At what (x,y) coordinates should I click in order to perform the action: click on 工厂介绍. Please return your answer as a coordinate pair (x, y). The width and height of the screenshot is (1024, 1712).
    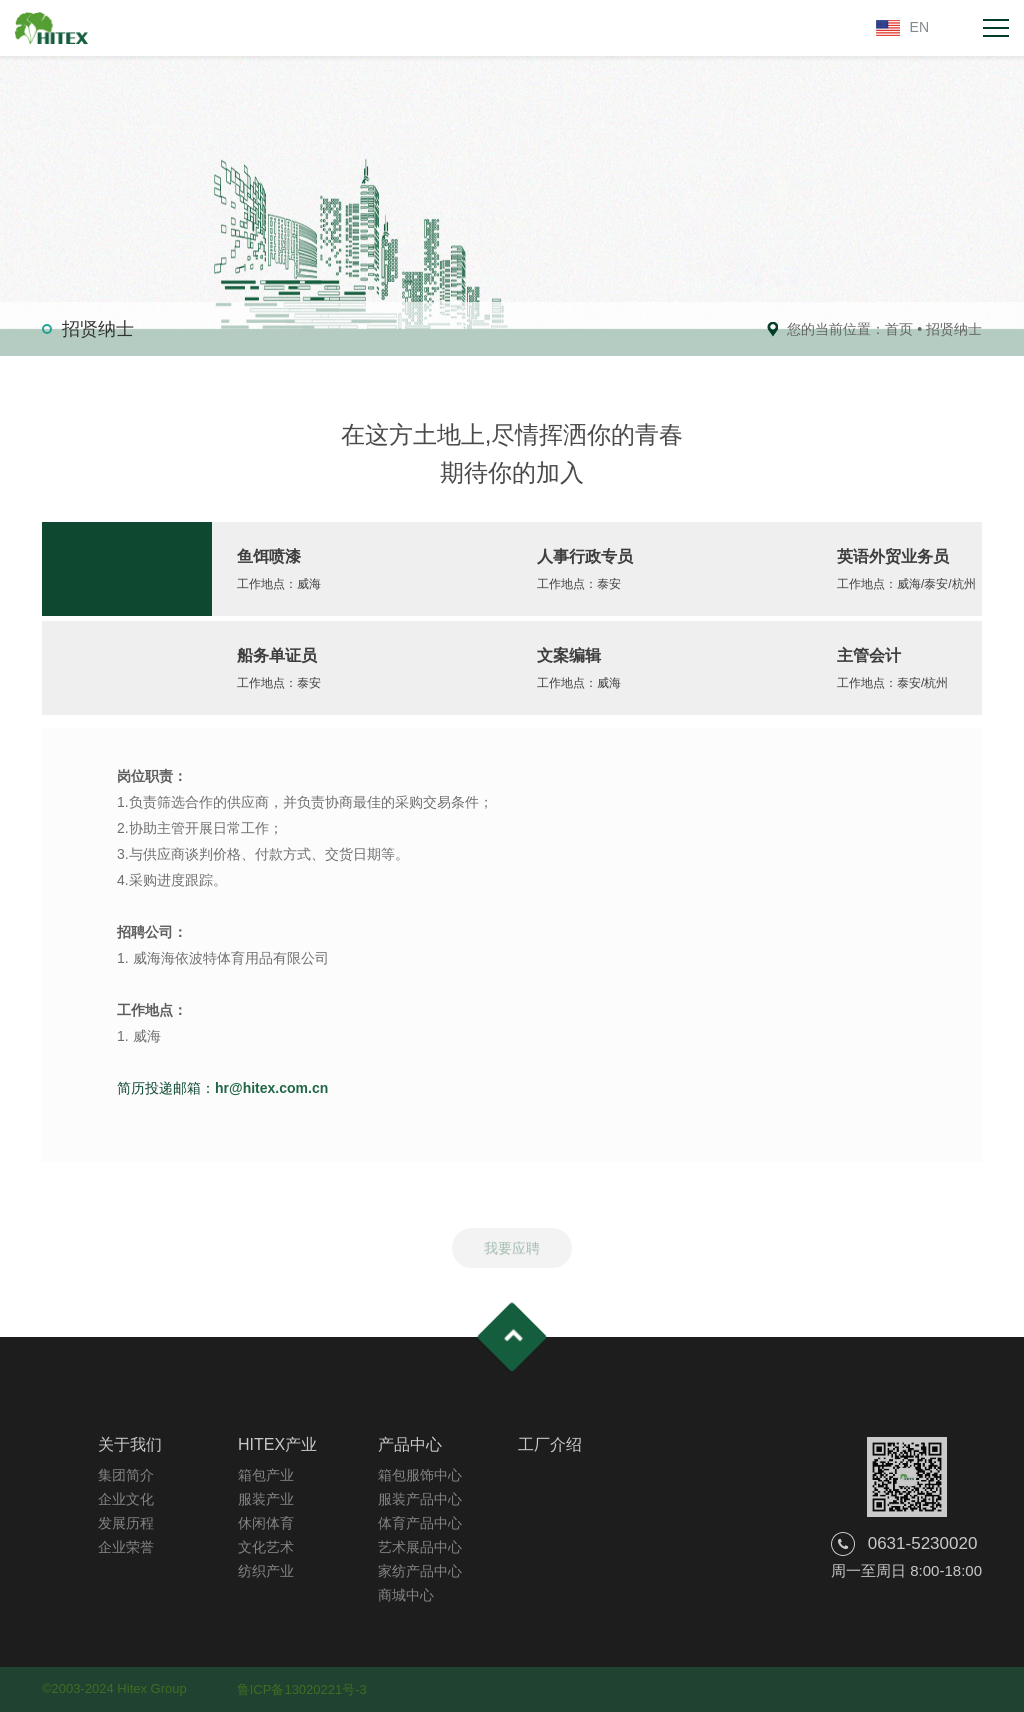
    Looking at the image, I should click on (550, 1444).